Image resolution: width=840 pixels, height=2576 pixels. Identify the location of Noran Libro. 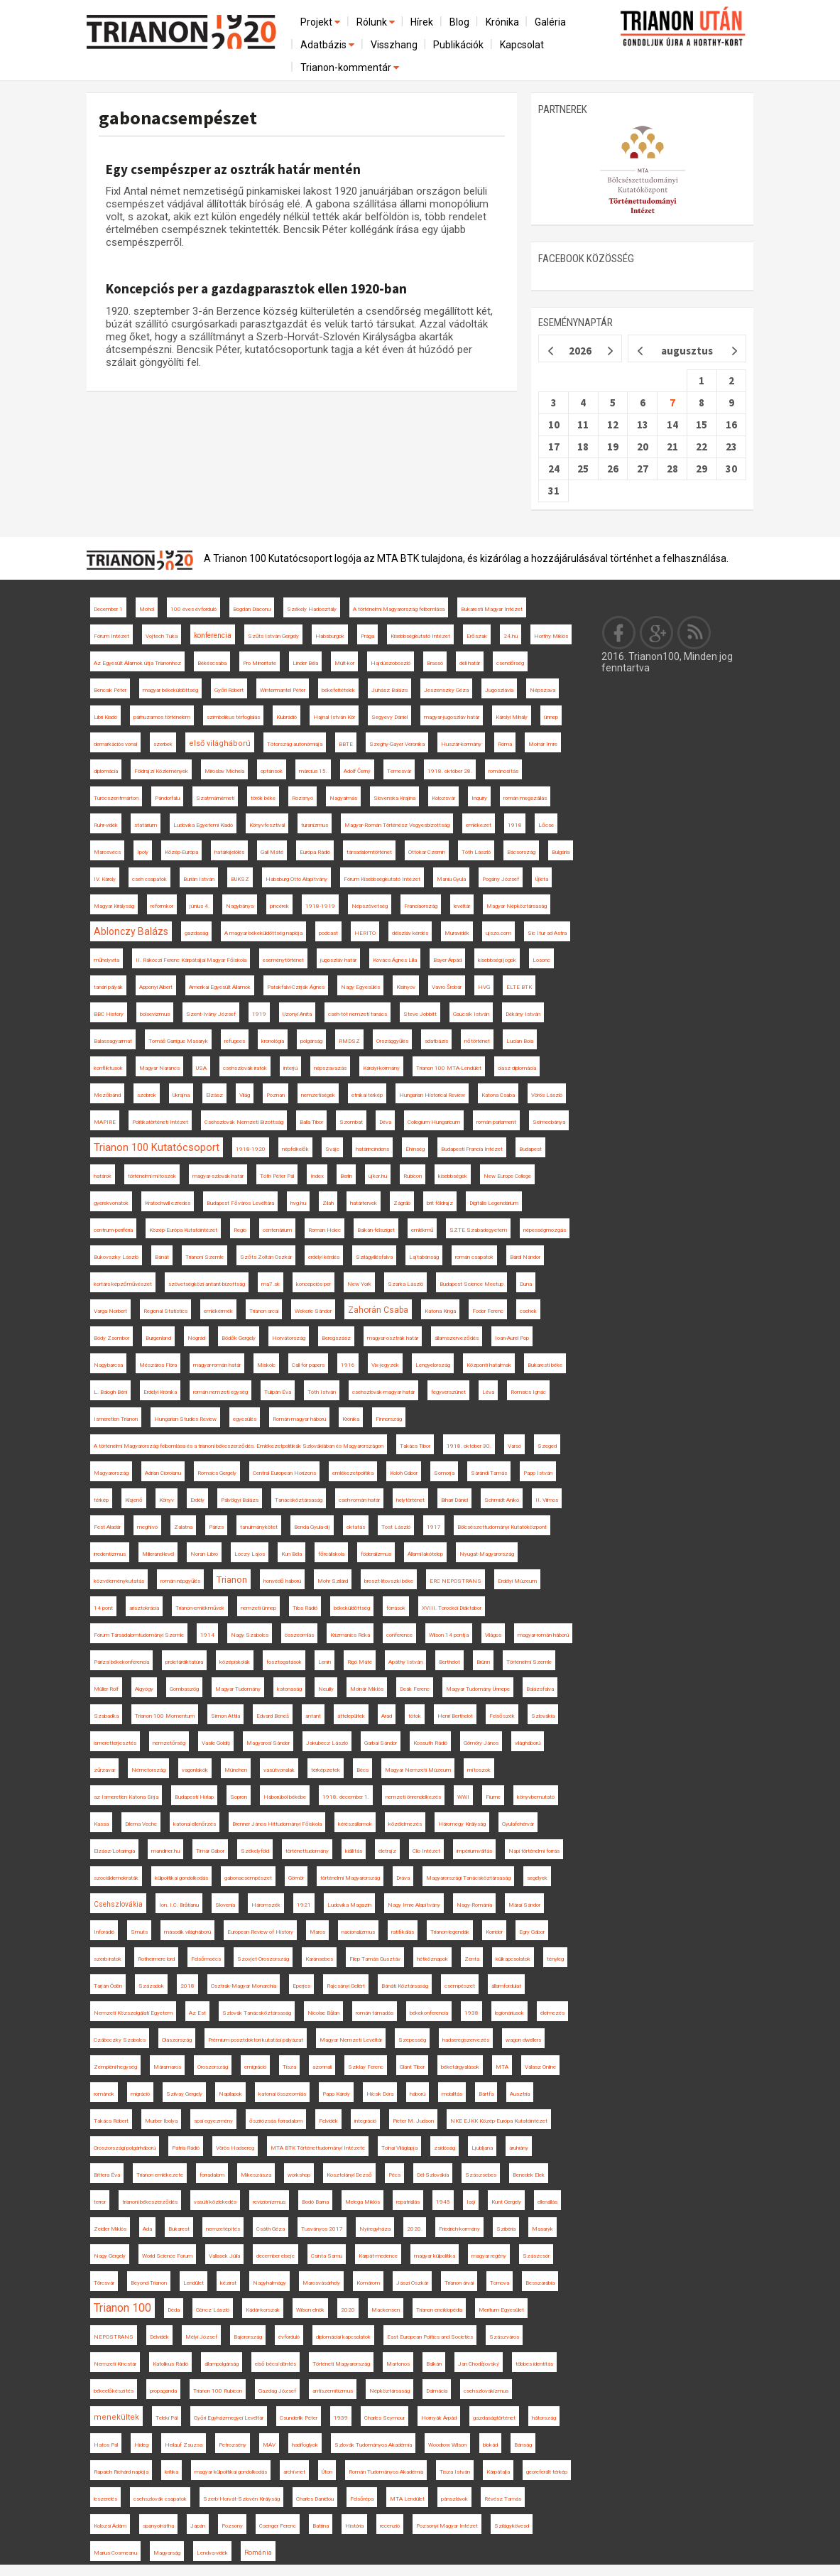
(204, 1554).